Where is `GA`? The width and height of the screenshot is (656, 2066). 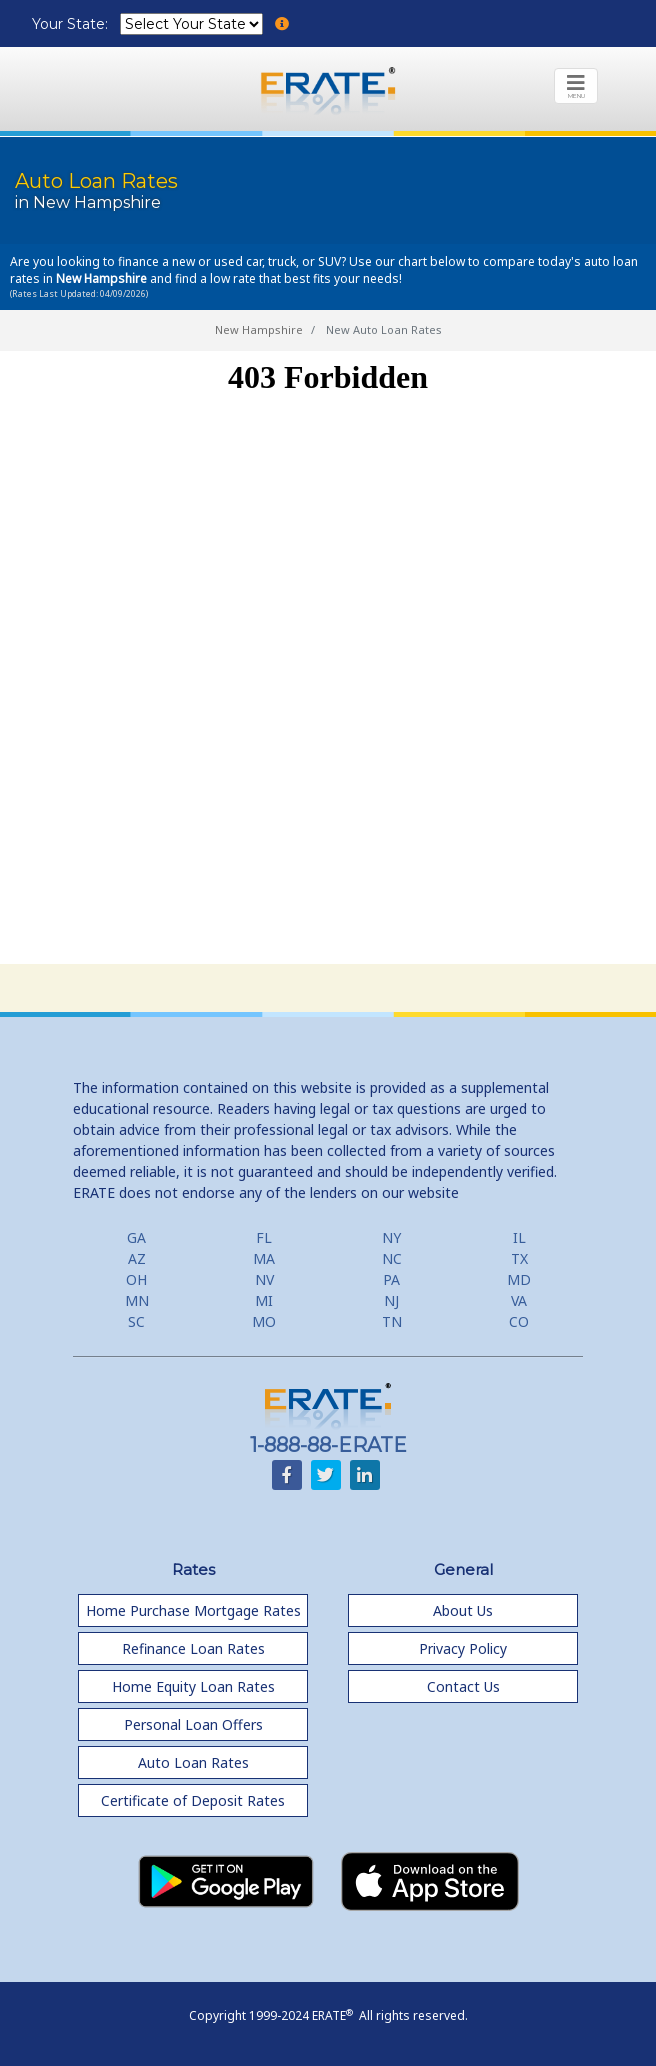
GA is located at coordinates (136, 1237).